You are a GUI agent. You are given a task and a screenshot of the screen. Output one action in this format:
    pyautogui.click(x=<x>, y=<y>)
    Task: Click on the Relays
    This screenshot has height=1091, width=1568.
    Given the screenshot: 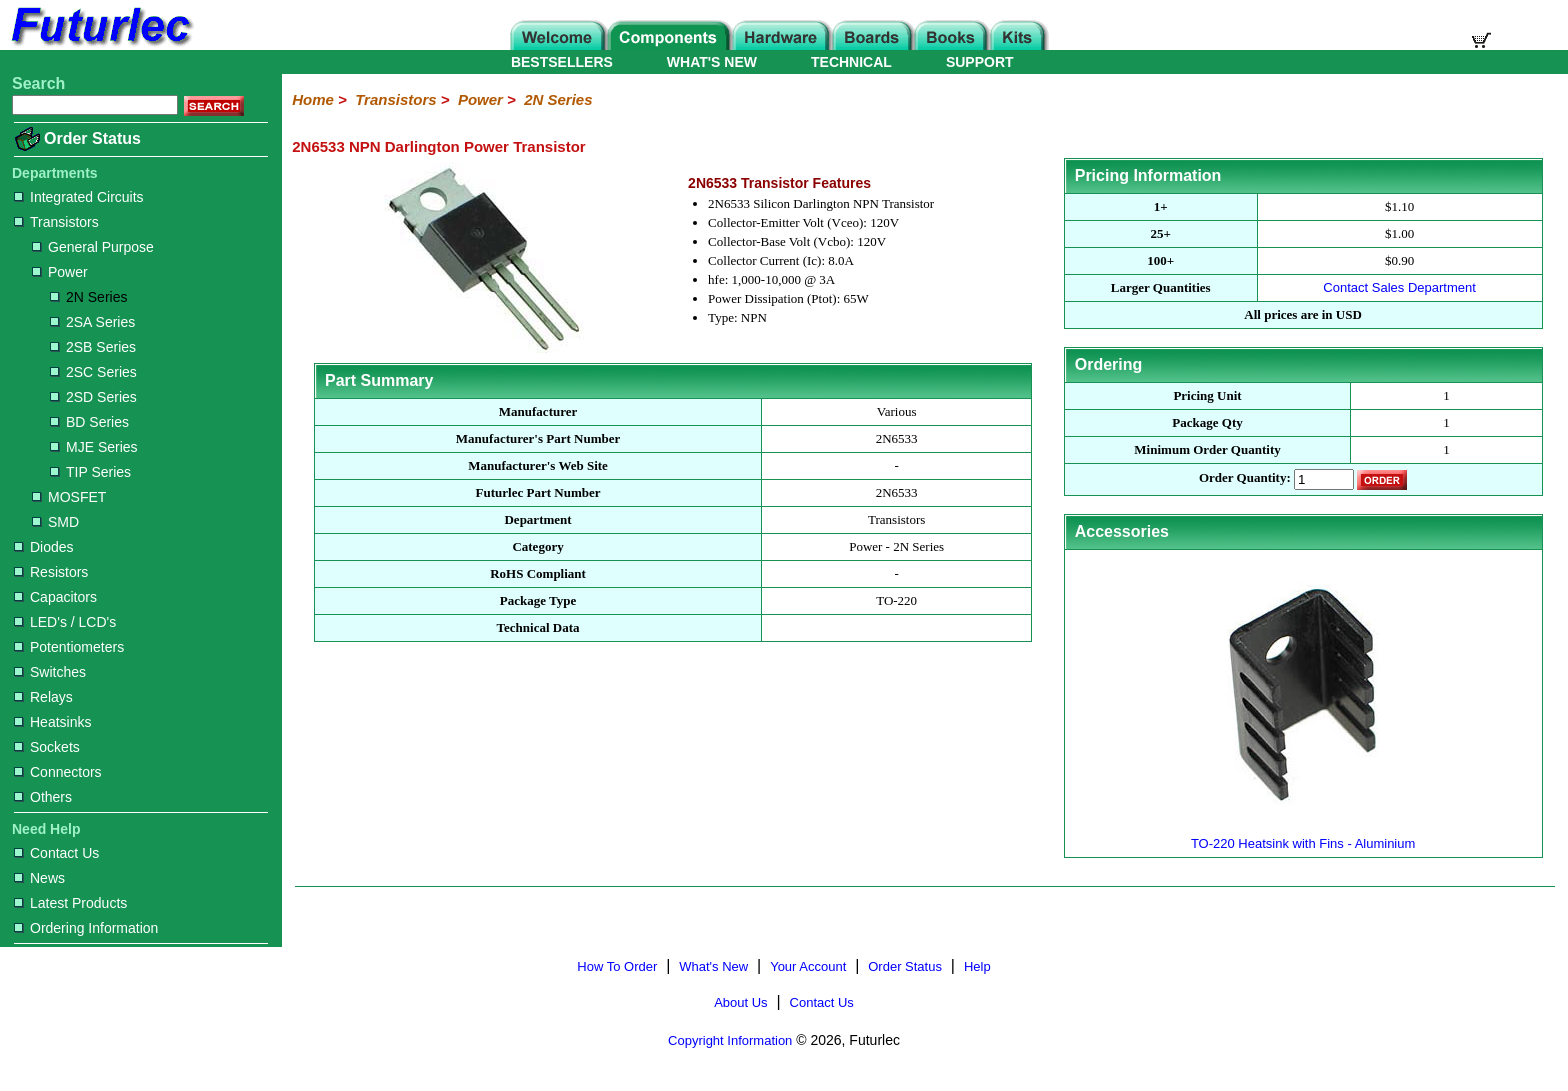 What is the action you would take?
    pyautogui.click(x=43, y=697)
    